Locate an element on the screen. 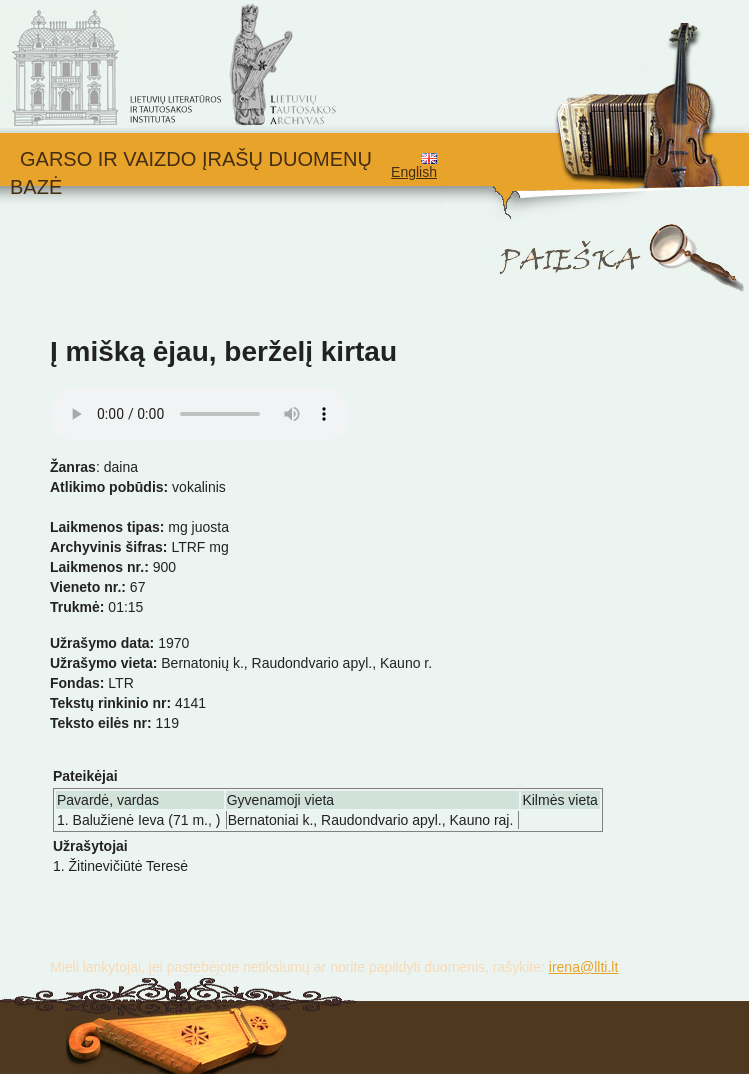  English is located at coordinates (414, 166).